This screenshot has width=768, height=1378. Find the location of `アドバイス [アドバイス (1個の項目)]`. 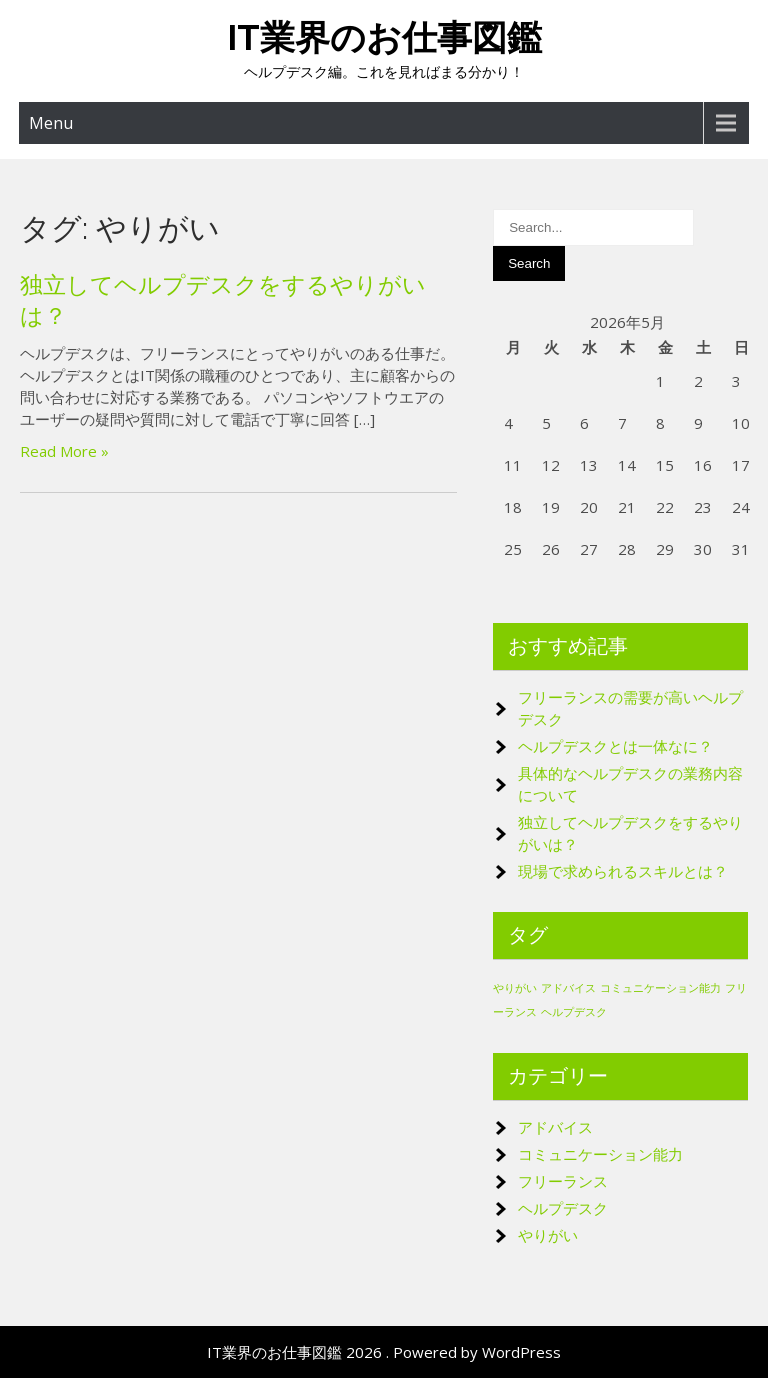

アドバイス [アドバイス (1個の項目)] is located at coordinates (568, 988).